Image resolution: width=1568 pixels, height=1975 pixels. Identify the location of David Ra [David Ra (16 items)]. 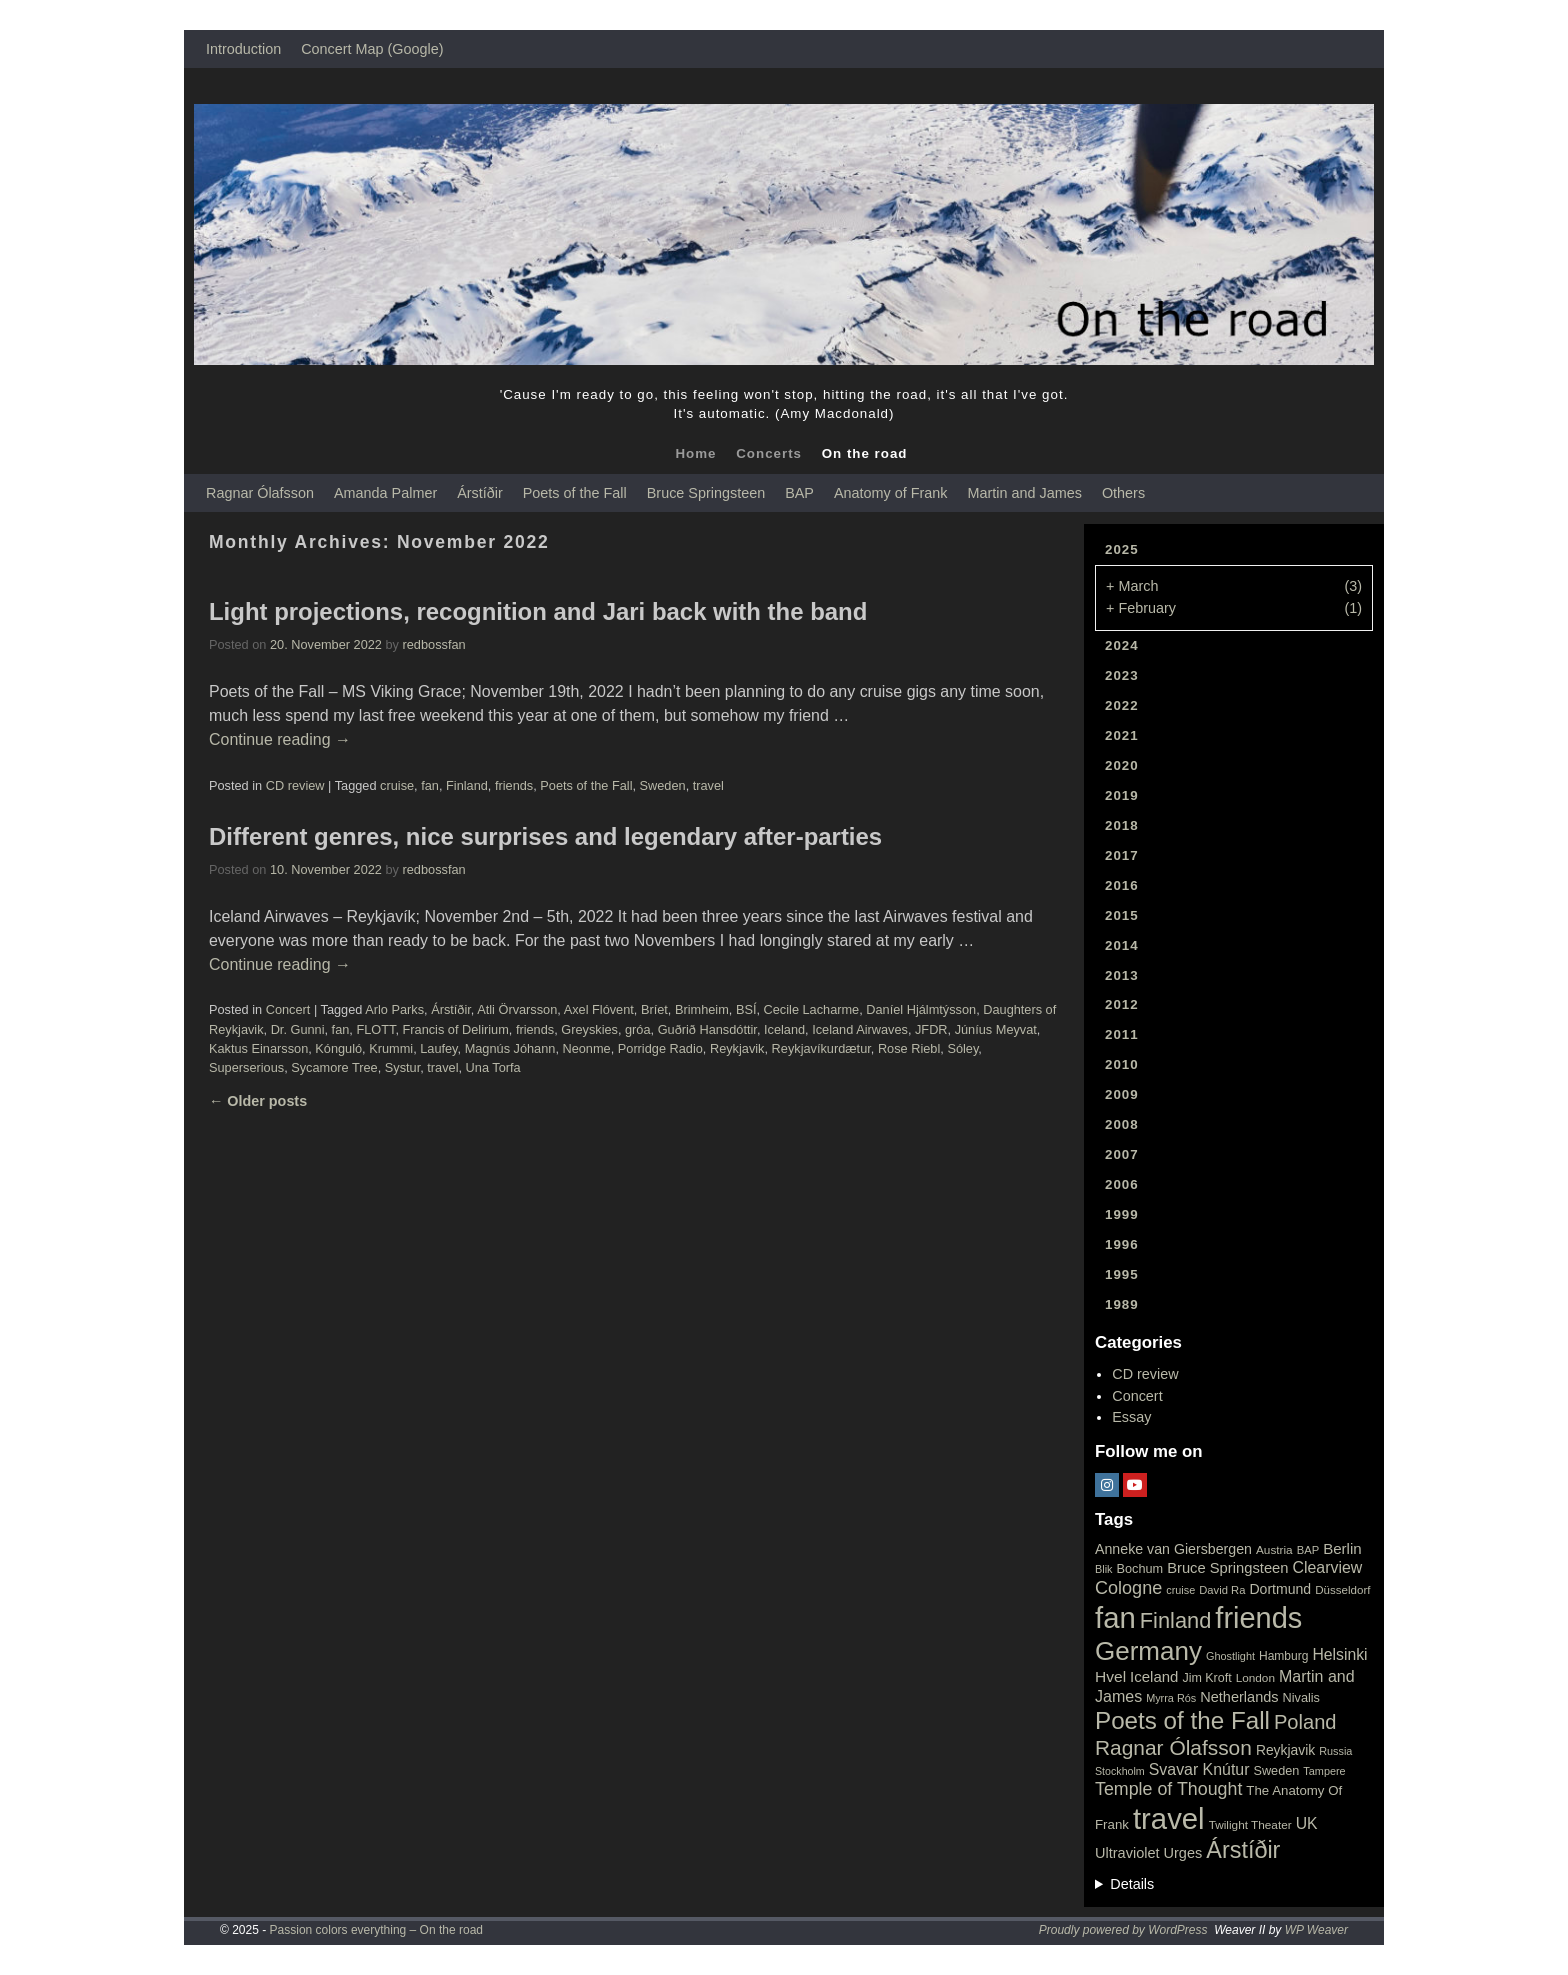
(1222, 1590).